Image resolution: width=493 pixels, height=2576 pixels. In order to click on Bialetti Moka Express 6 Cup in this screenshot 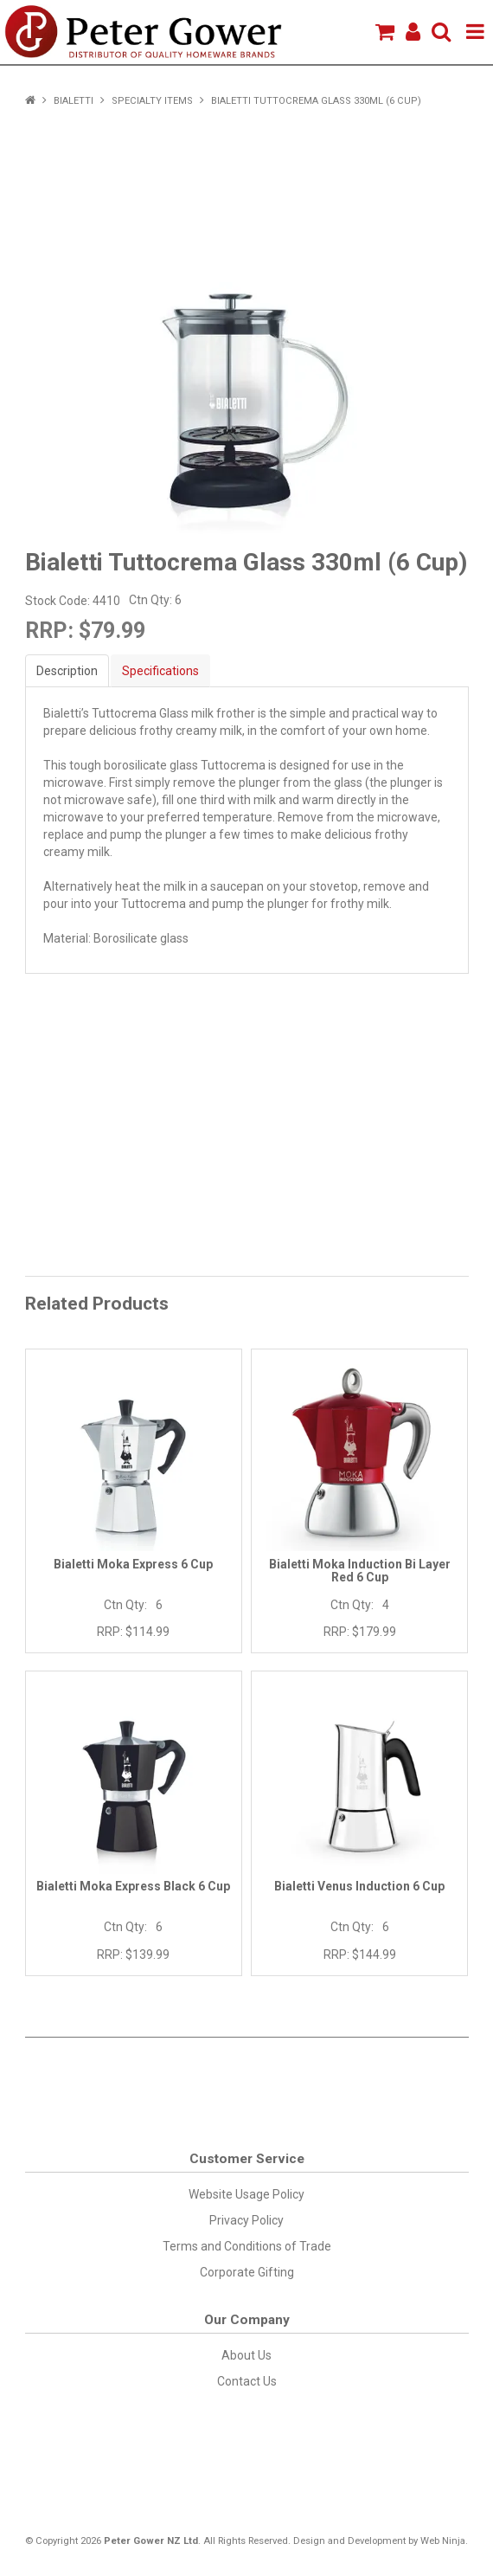, I will do `click(133, 1564)`.